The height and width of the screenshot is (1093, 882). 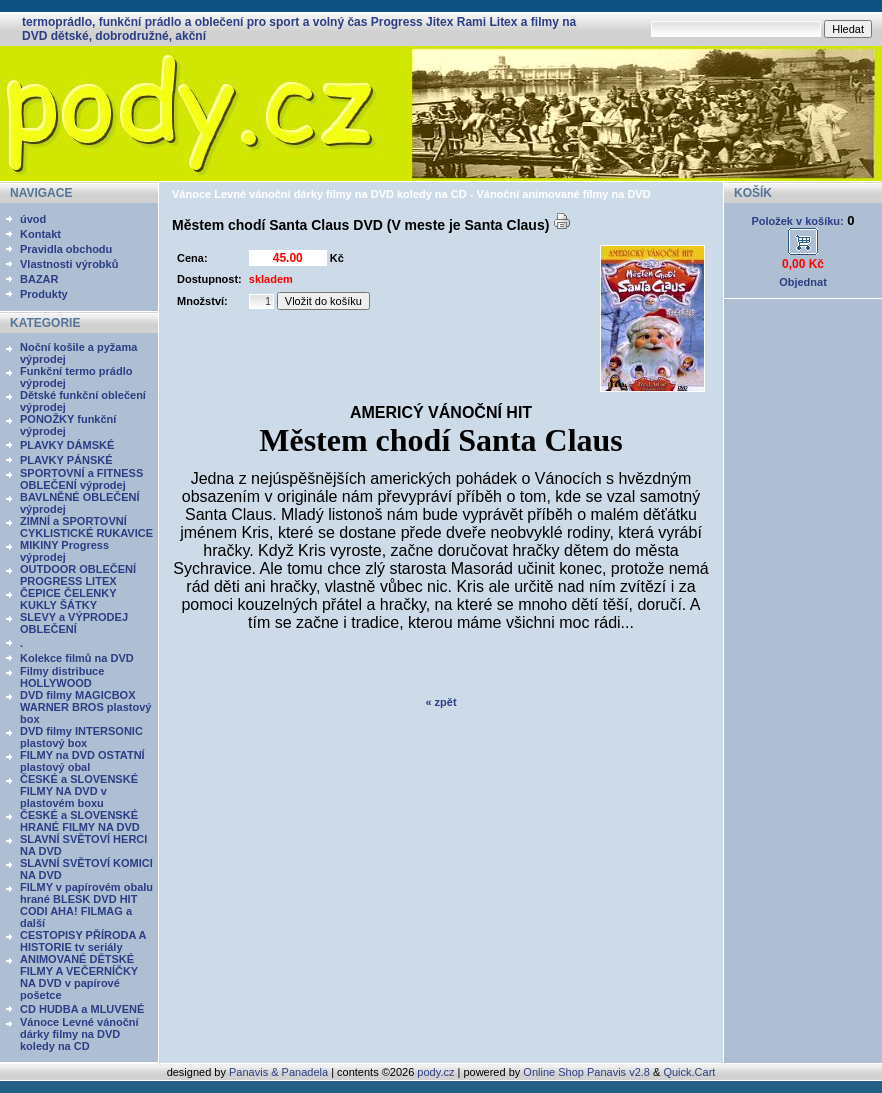 I want to click on Online Shop Panavis v2.8, so click(x=586, y=1072).